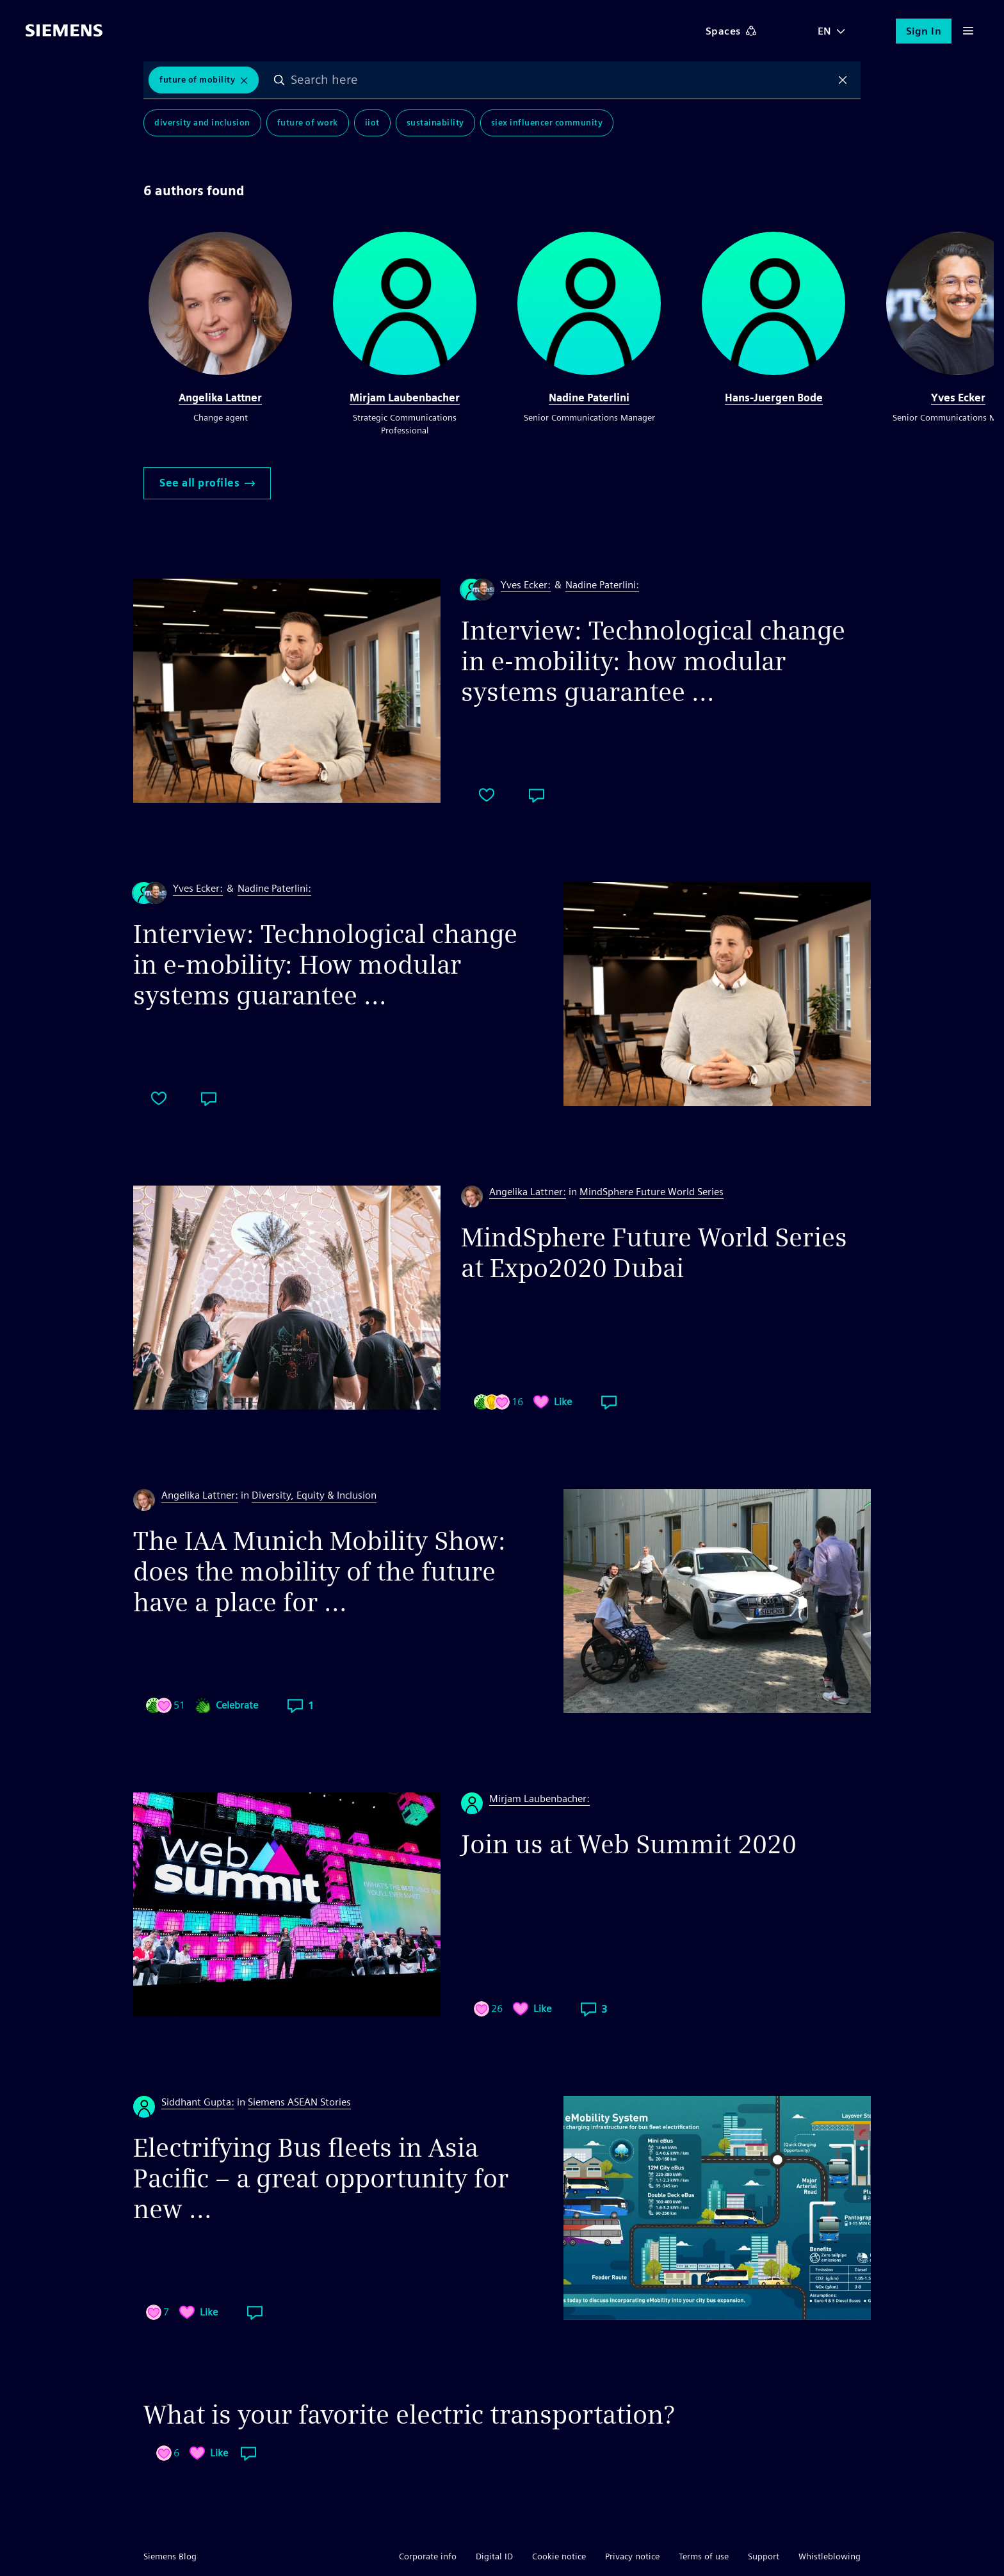 This screenshot has width=1004, height=2576. What do you see at coordinates (325, 965) in the screenshot?
I see `Interview: Technological change in e-mobility: How modular systems guarantee ...` at bounding box center [325, 965].